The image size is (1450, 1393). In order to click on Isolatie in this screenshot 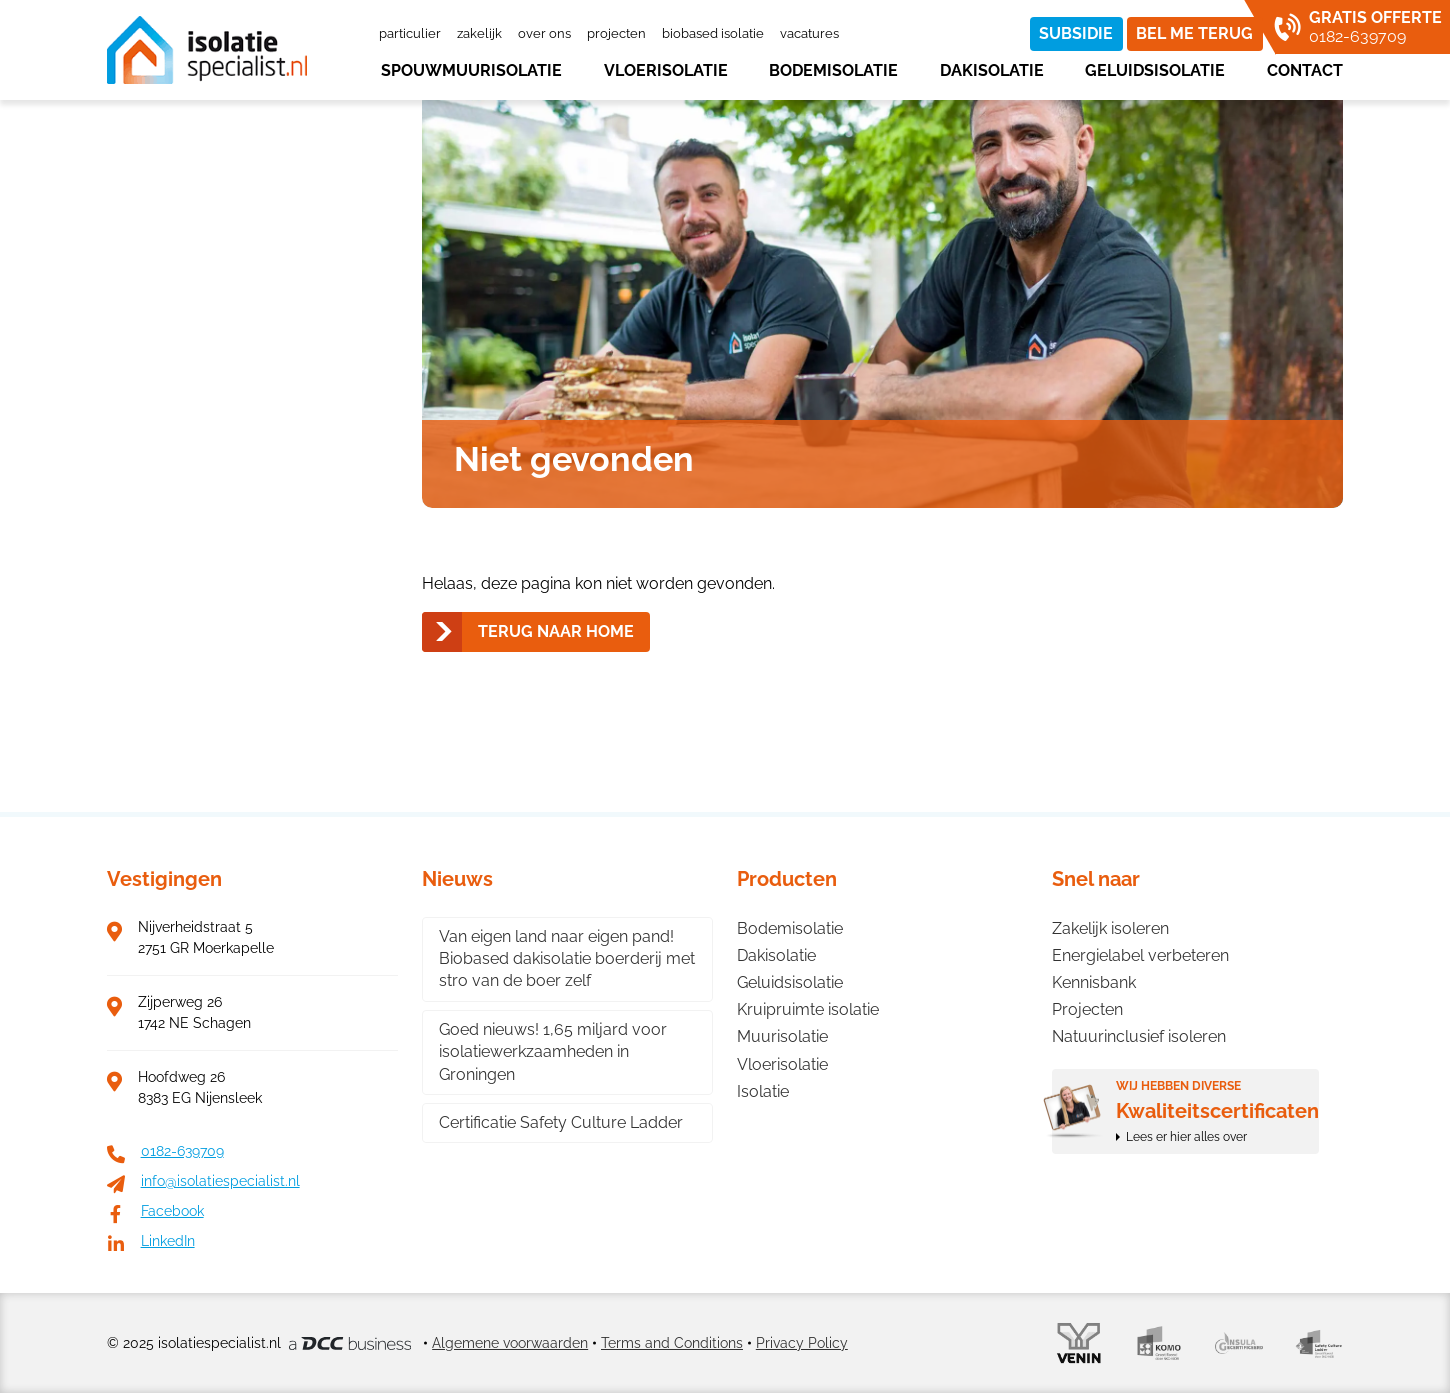, I will do `click(763, 1091)`.